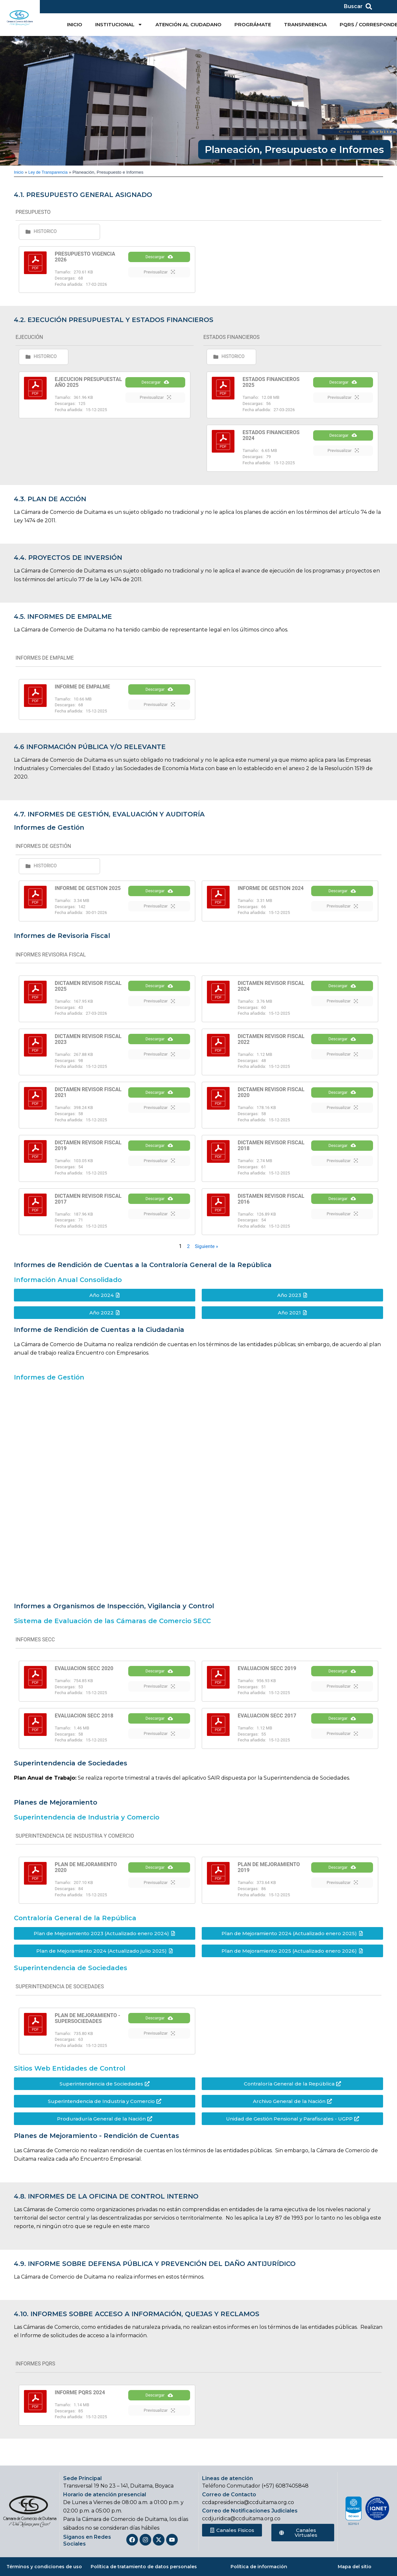  I want to click on DICTAMEN REVISOR FISCAL 2019, so click(88, 1151).